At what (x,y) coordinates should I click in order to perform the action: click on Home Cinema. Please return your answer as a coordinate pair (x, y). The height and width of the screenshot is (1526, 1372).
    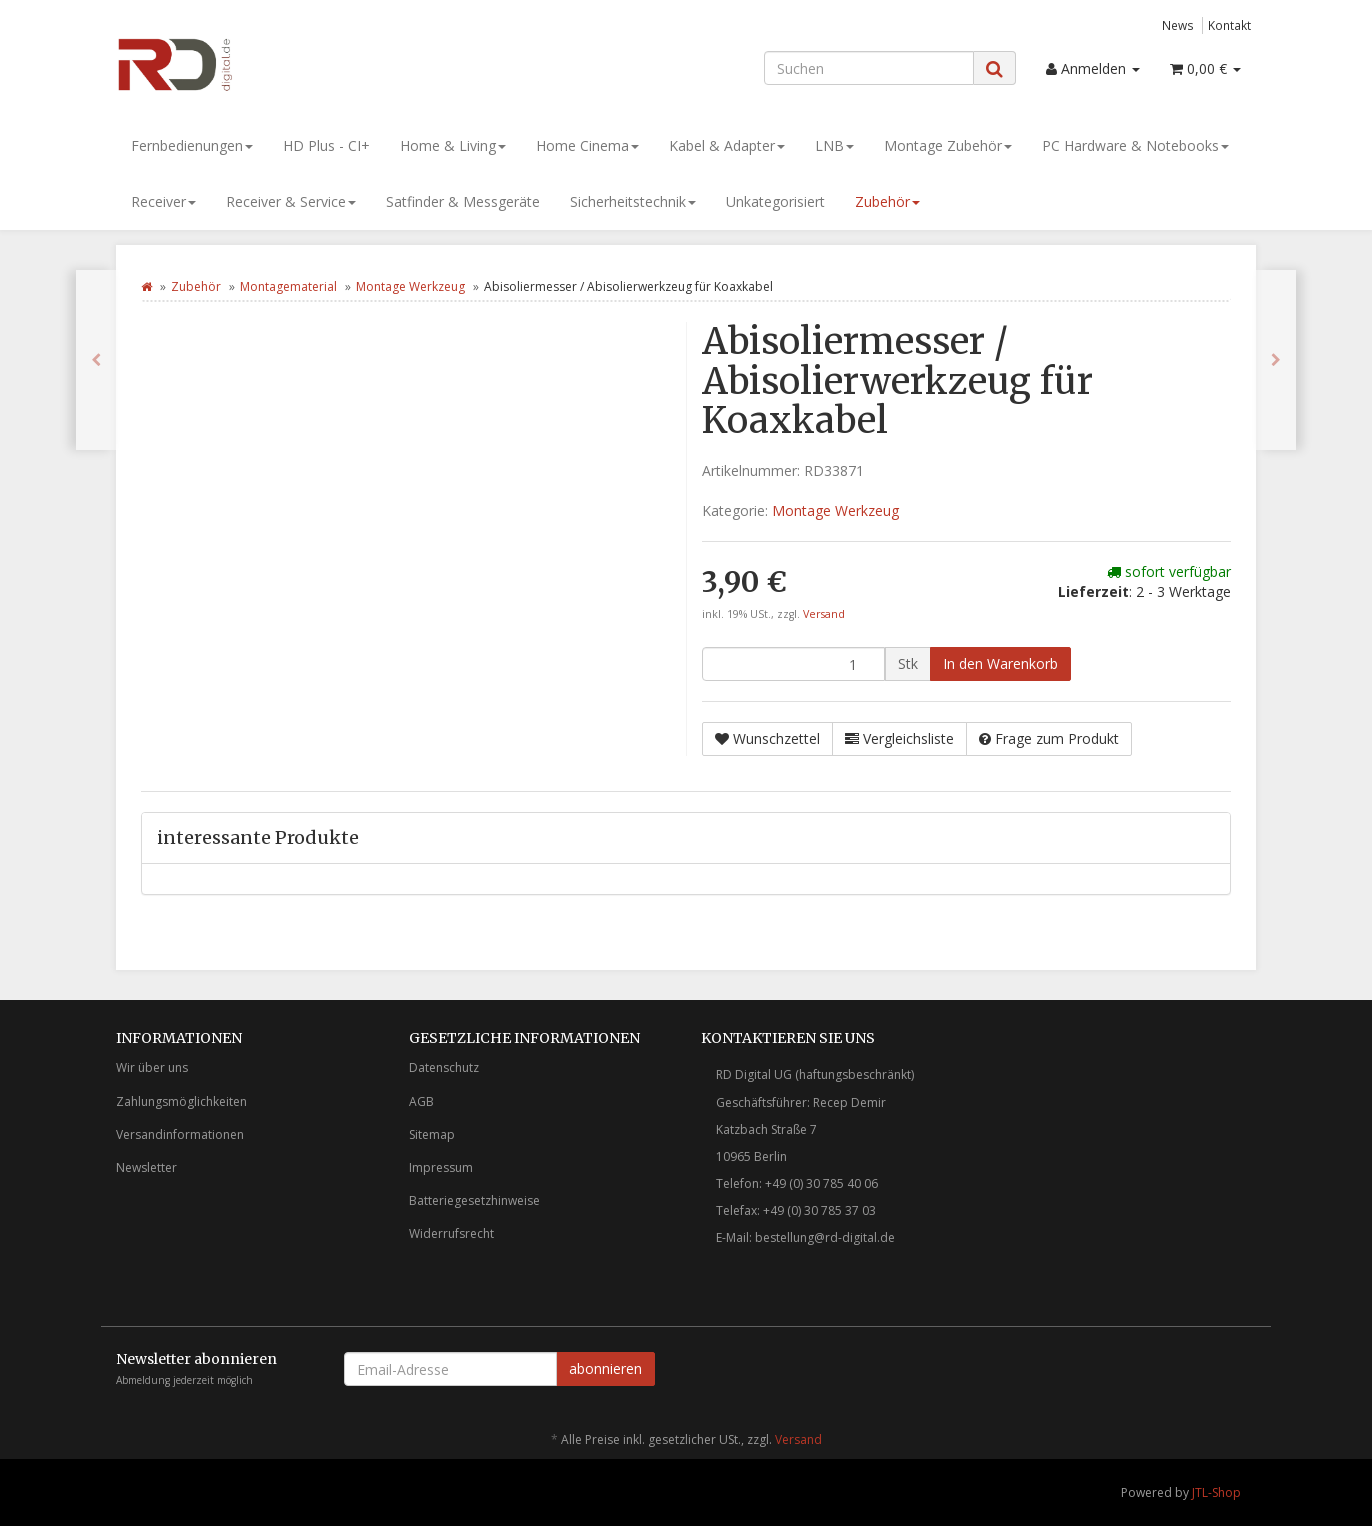
    Looking at the image, I should click on (587, 145).